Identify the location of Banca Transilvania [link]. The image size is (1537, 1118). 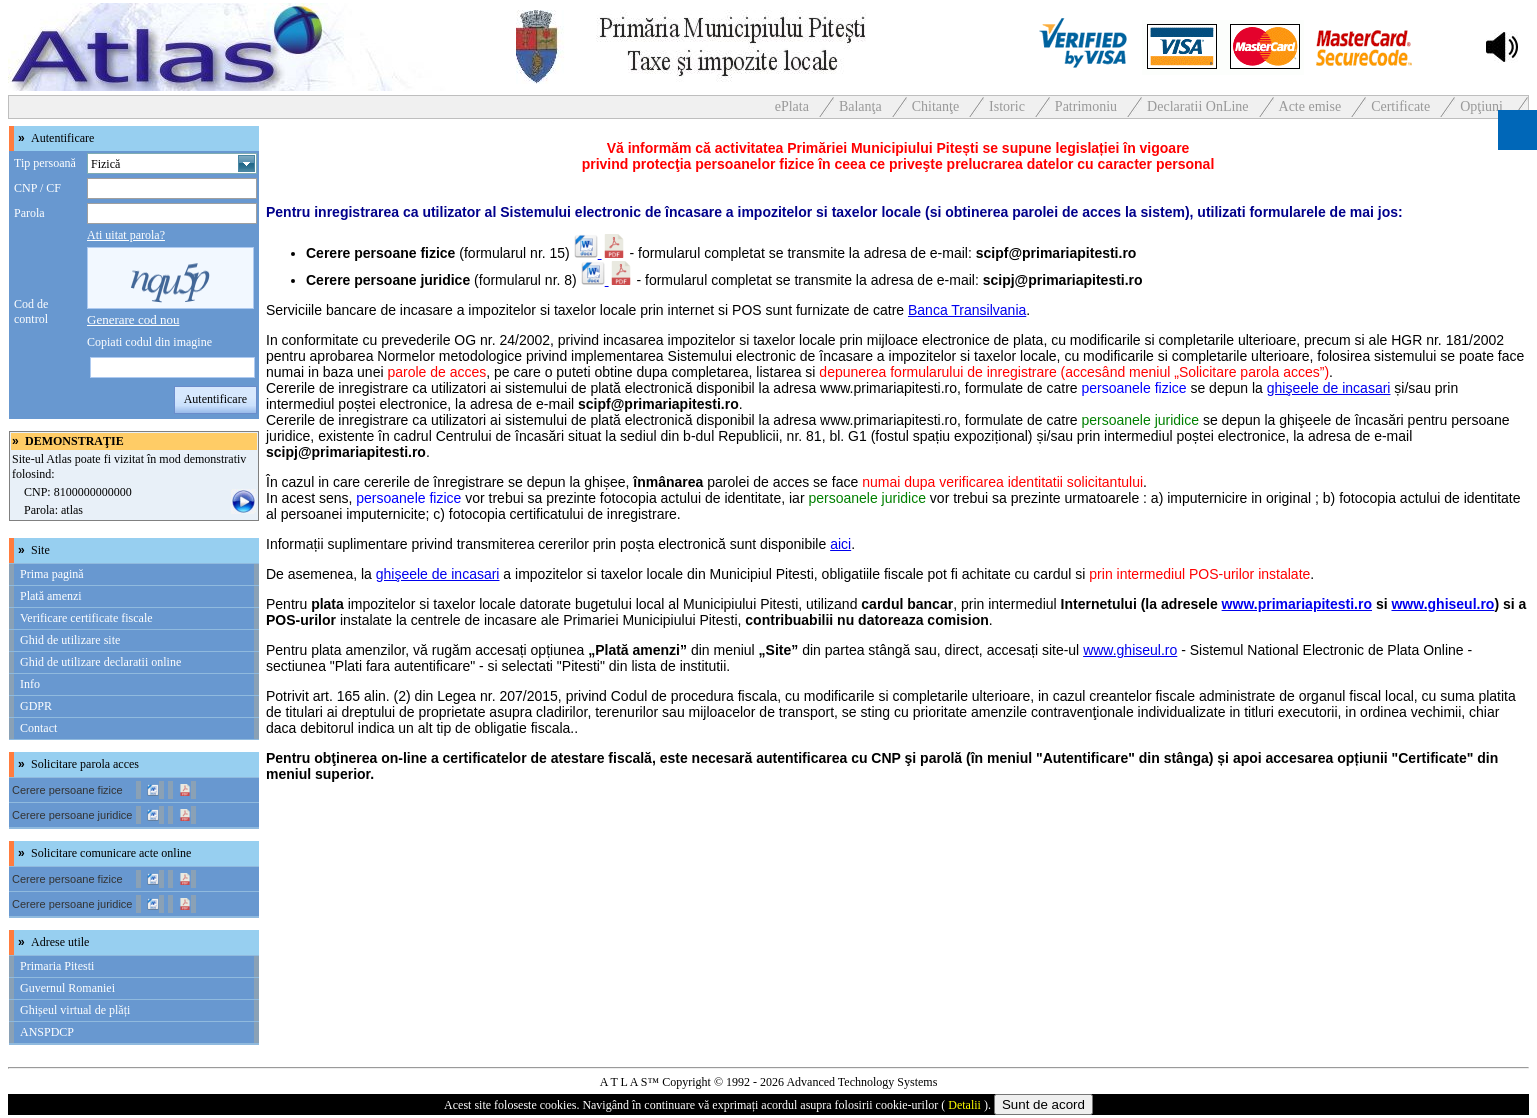
(967, 310).